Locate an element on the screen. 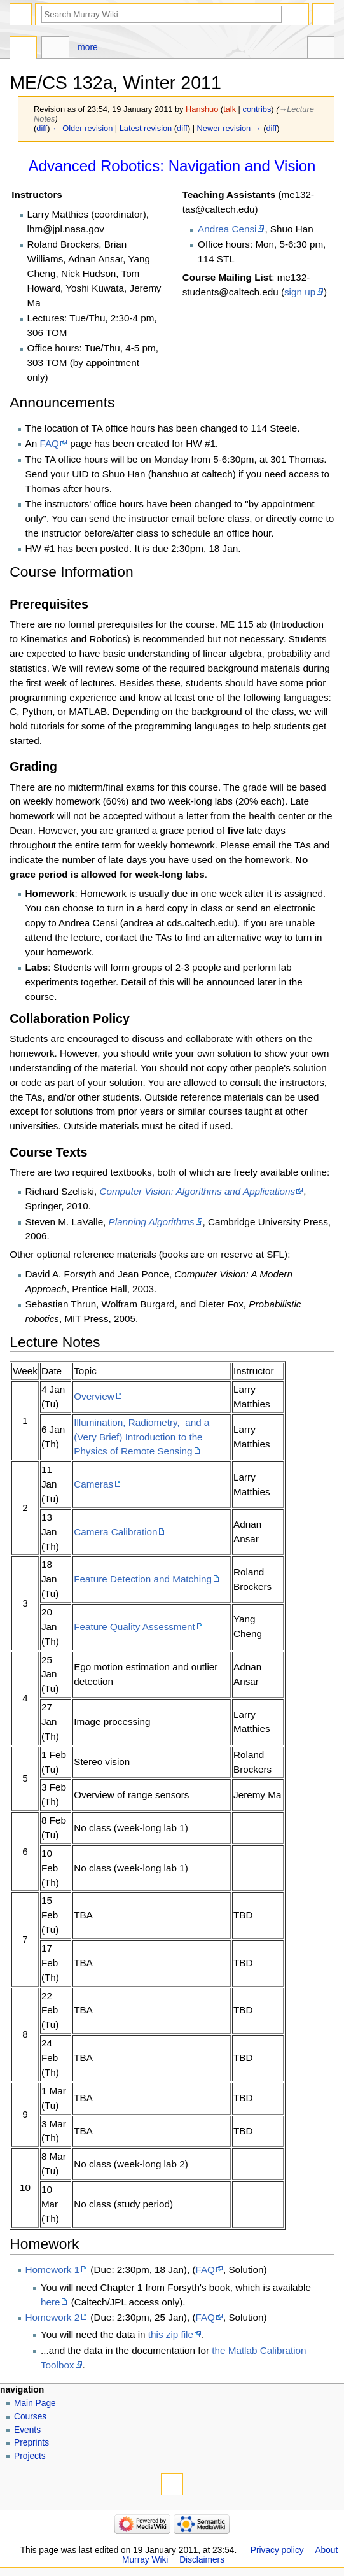 This screenshot has width=344, height=2576. Feature Detection and Matching is located at coordinates (143, 1578).